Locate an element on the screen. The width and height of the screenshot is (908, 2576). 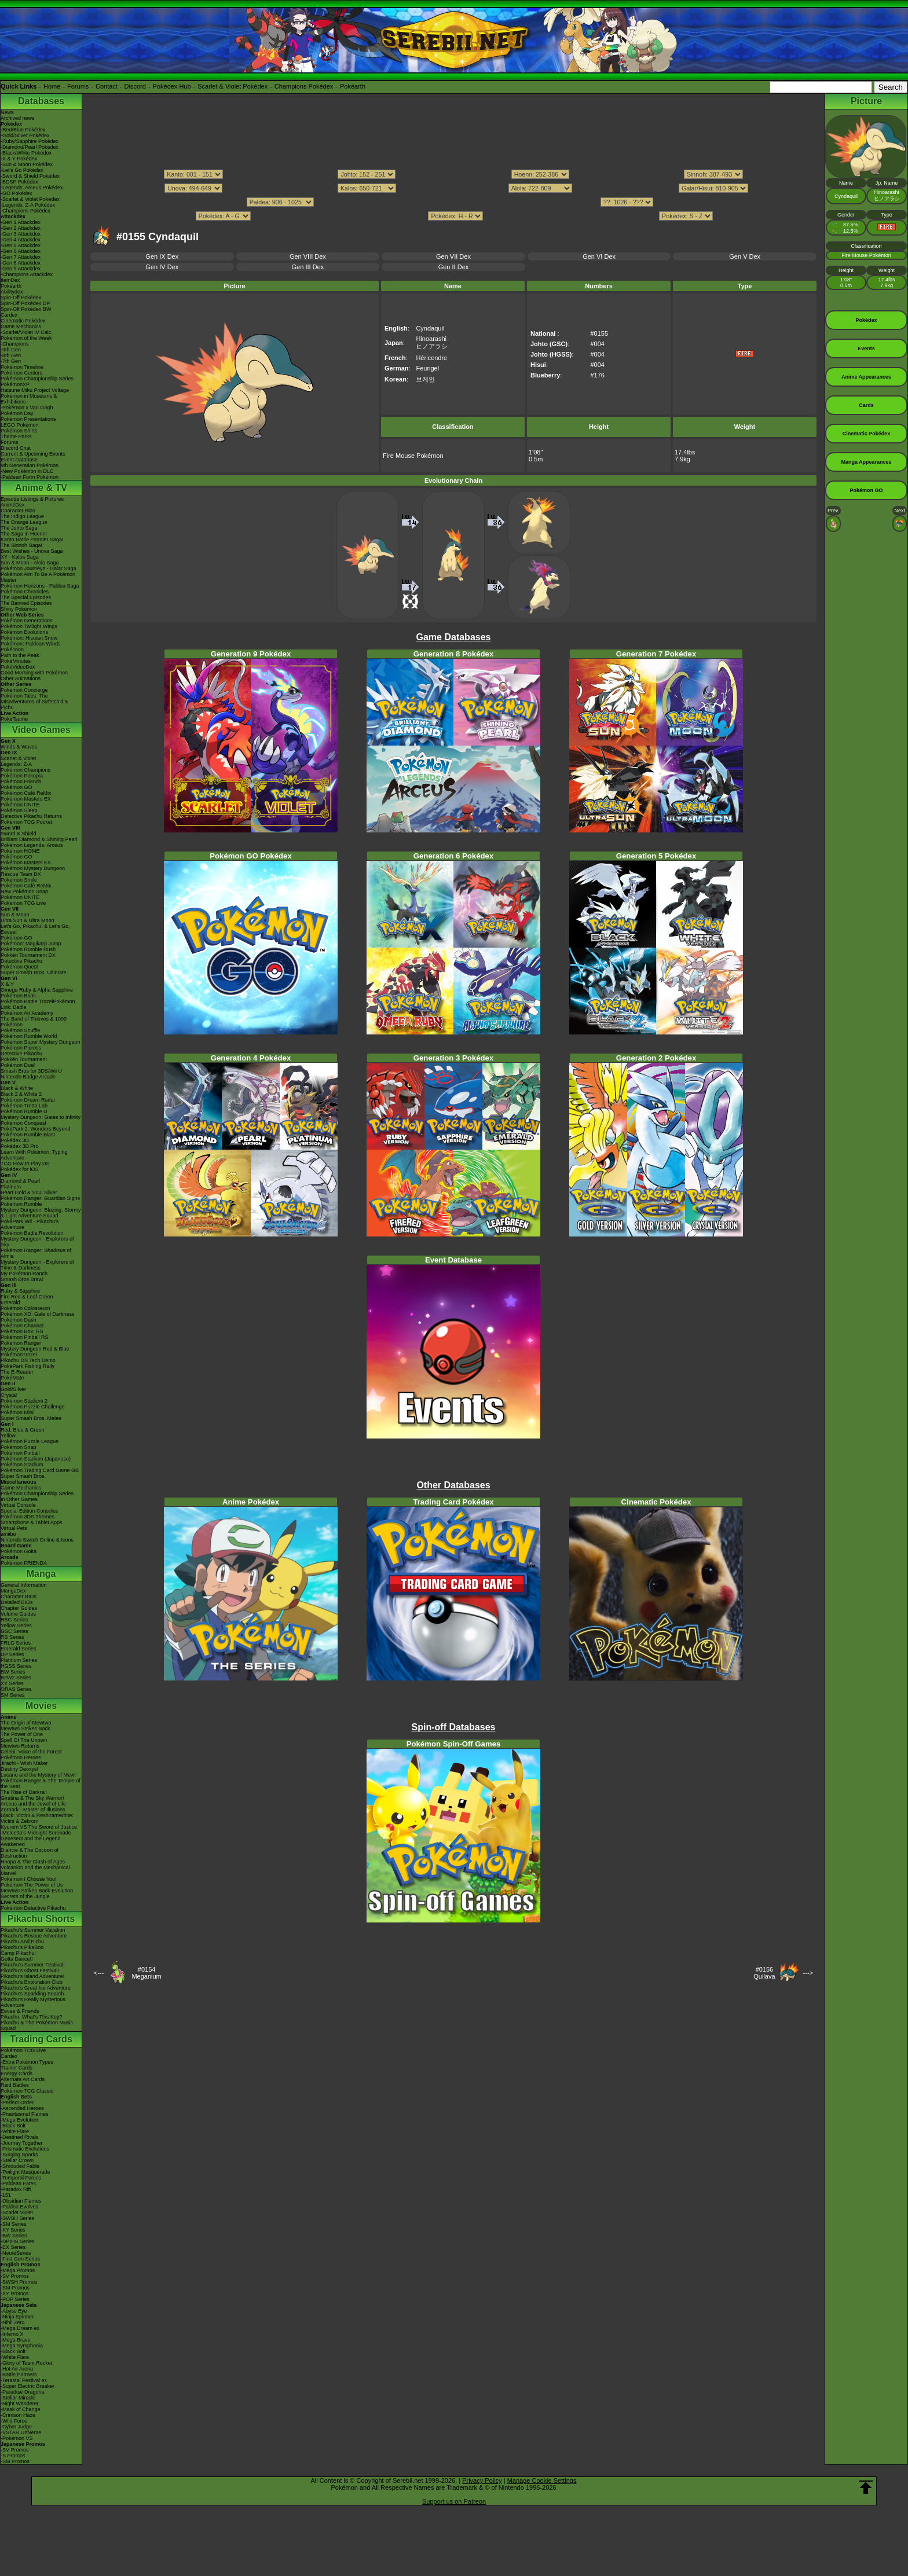
Pokémon Battle Revolution is located at coordinates (32, 1233).